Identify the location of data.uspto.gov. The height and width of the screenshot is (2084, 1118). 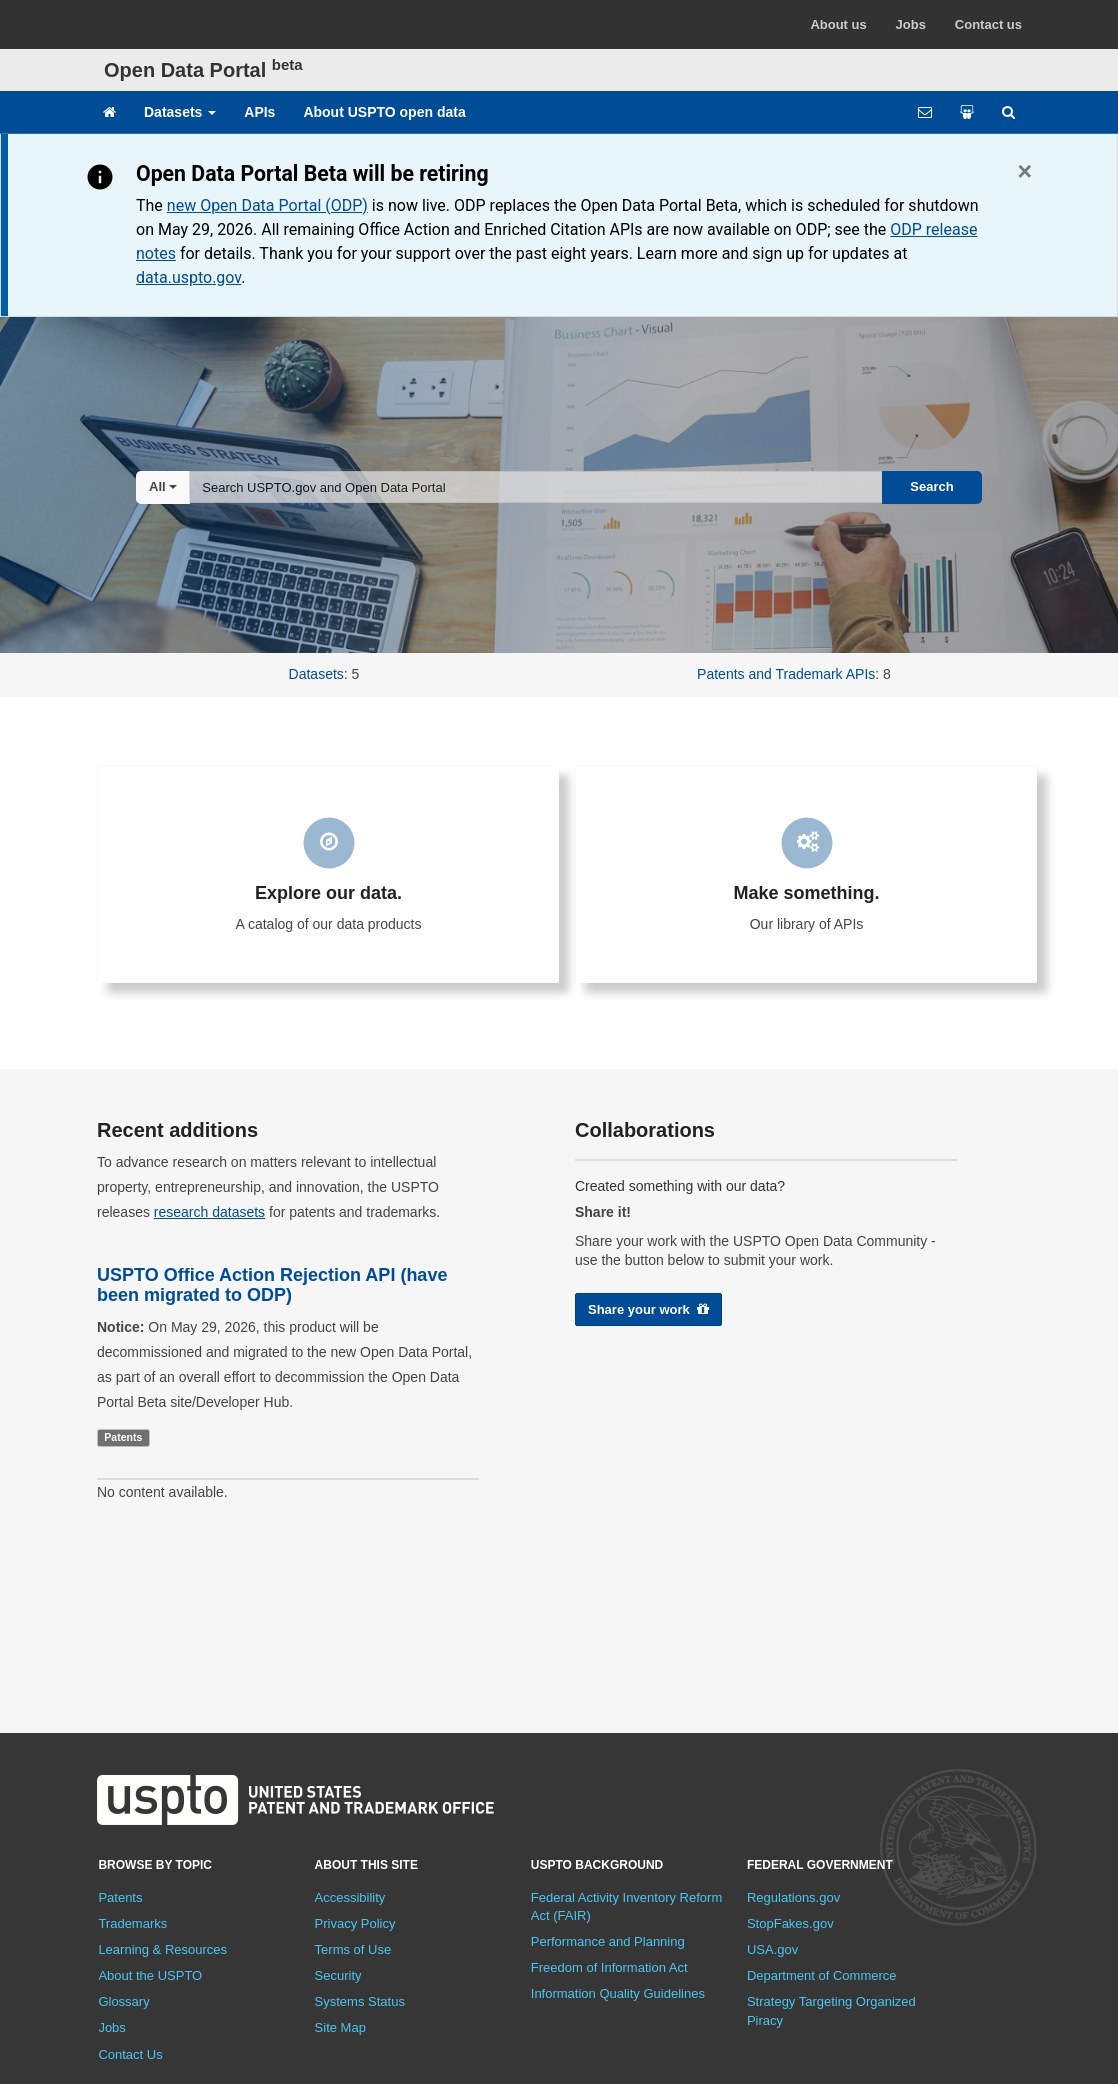
(188, 277).